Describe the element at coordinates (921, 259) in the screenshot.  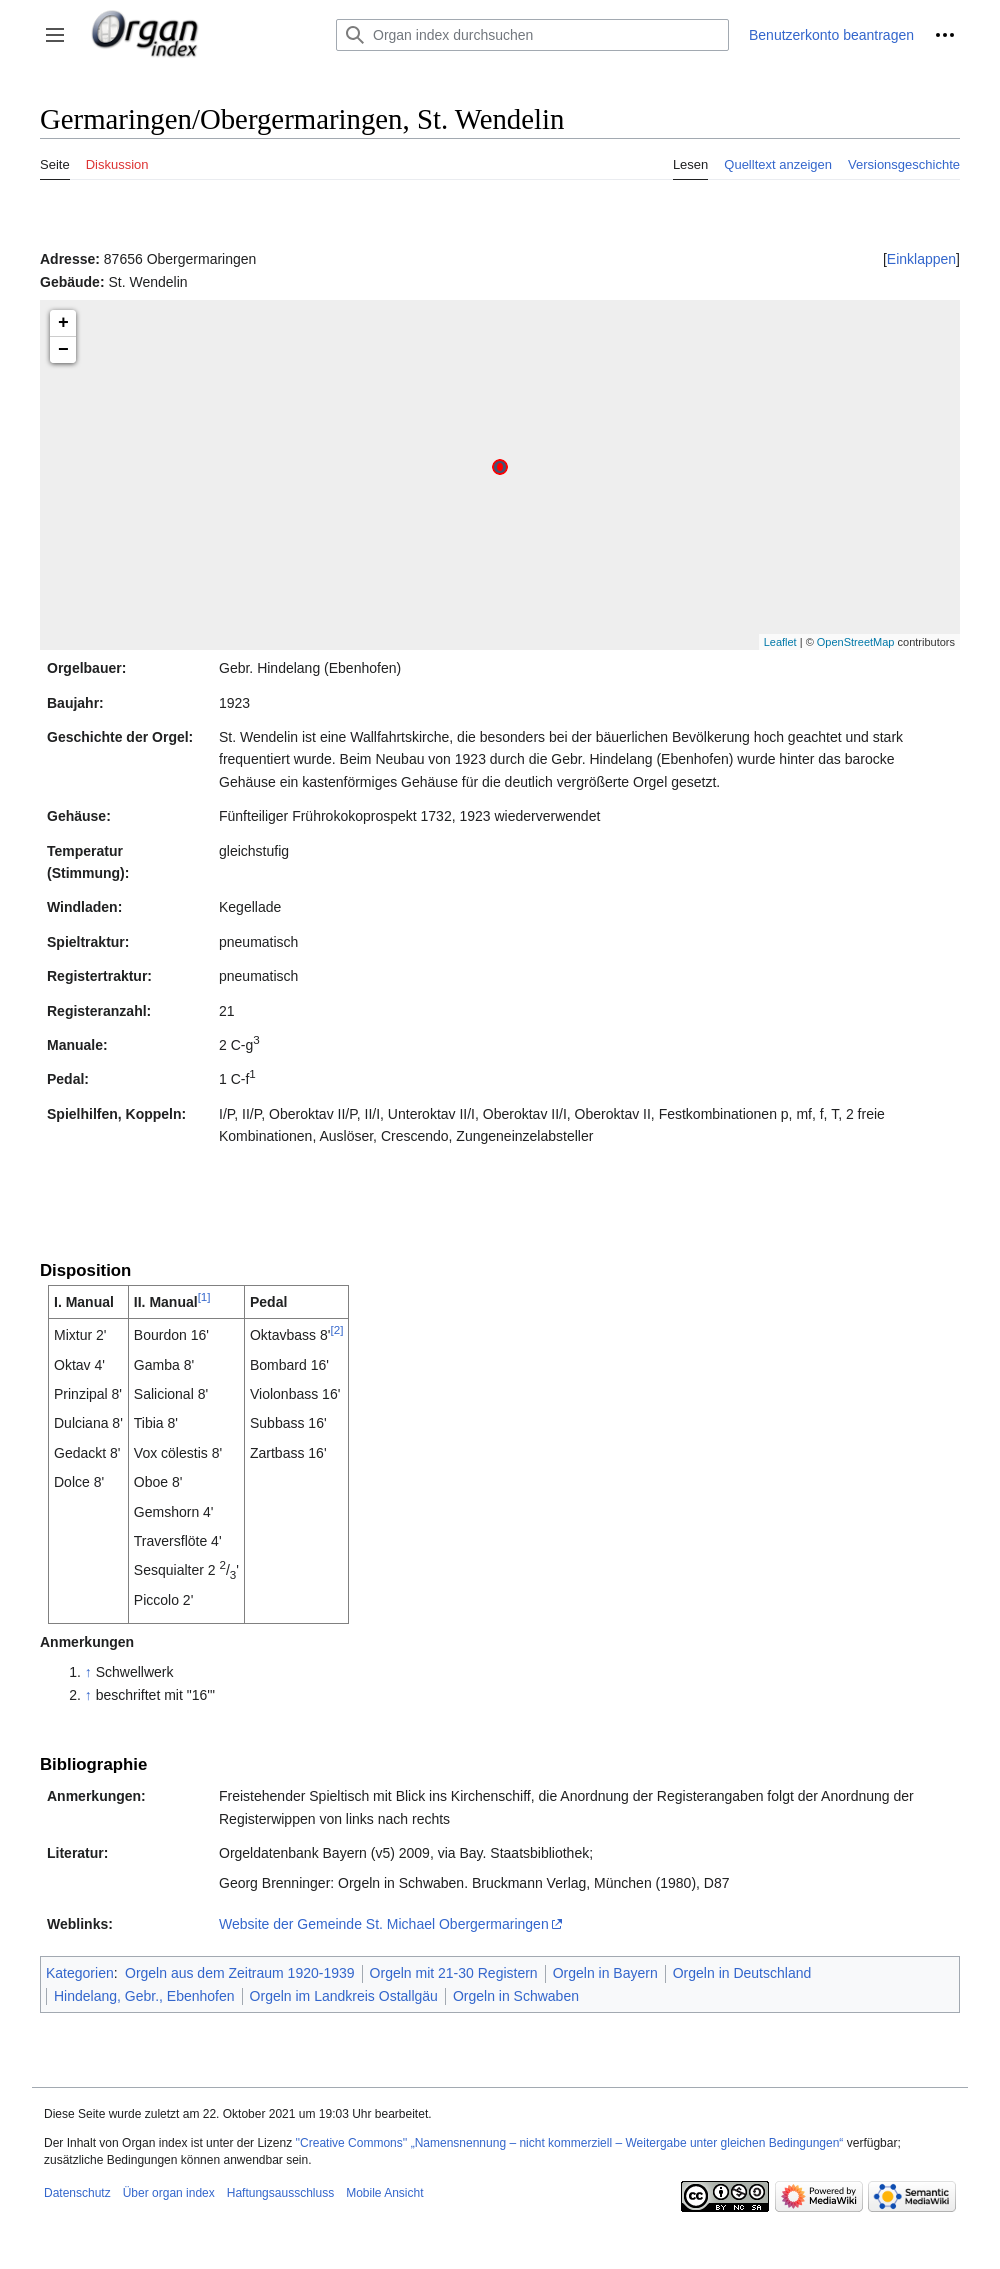
I see `Einklappen` at that location.